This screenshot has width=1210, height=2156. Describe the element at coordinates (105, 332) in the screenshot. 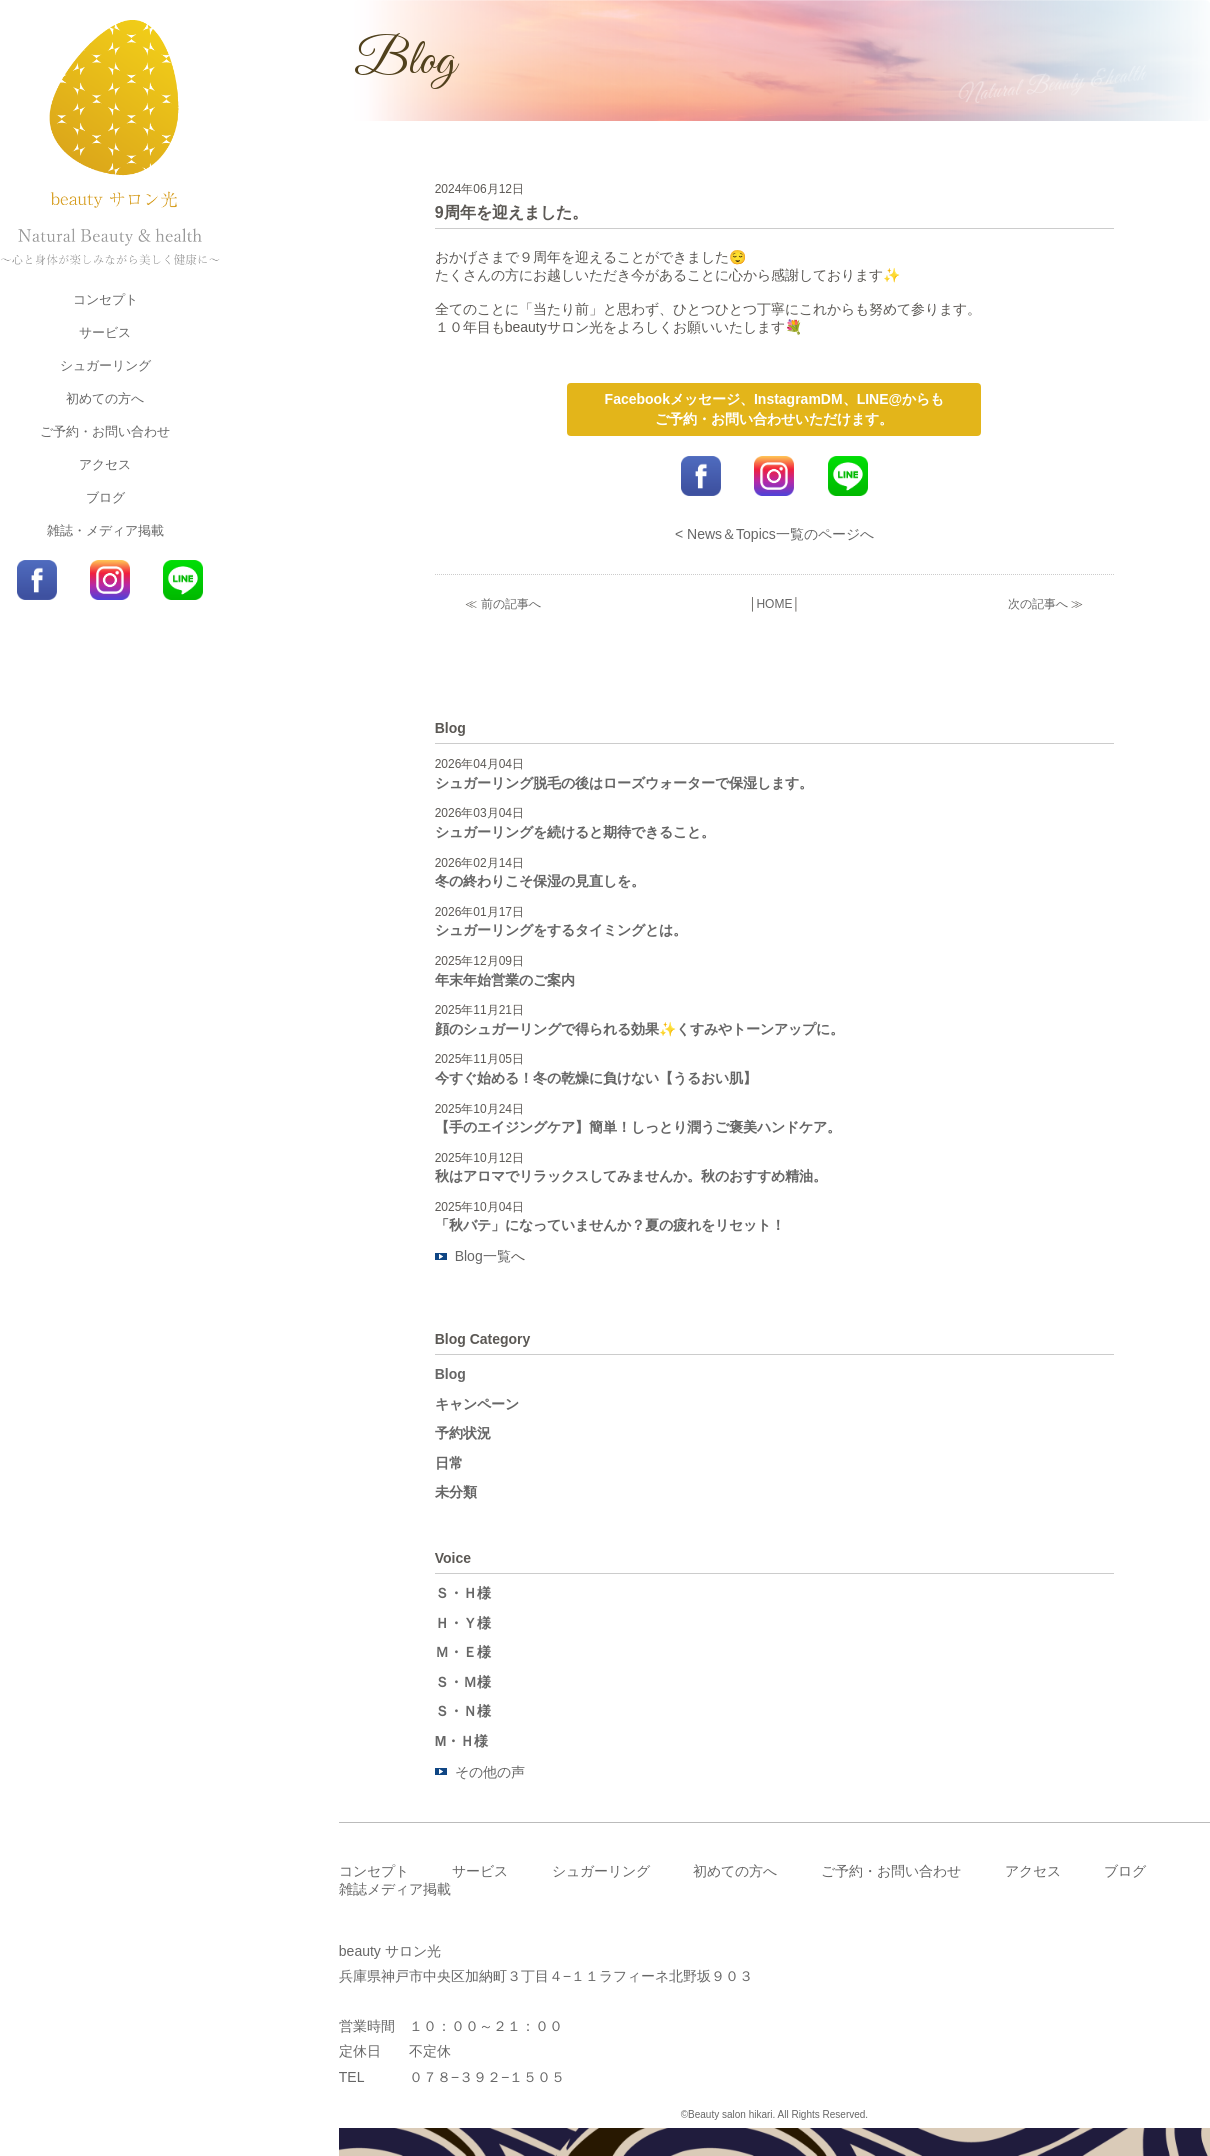

I see `サービス` at that location.